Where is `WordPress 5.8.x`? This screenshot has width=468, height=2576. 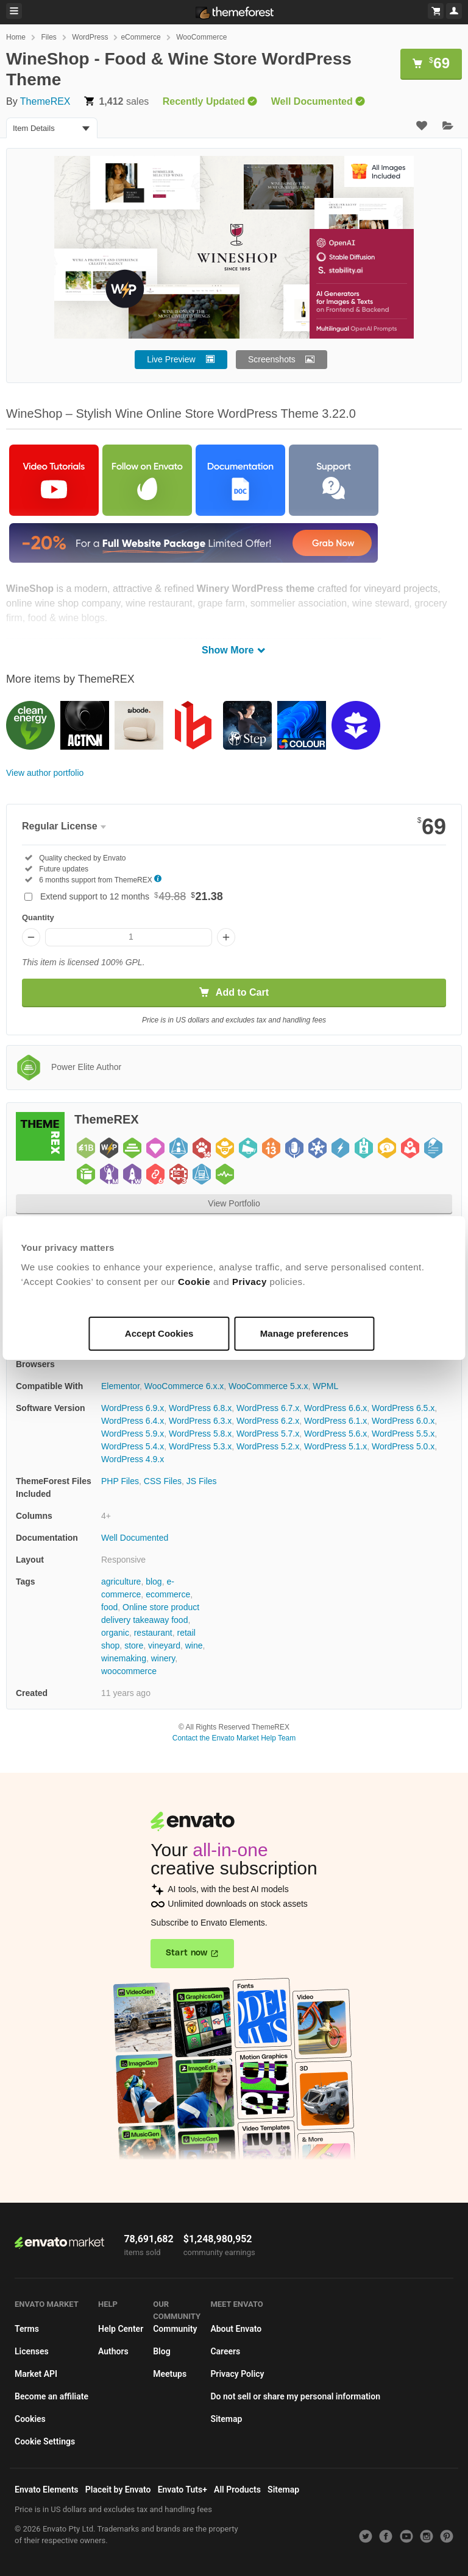 WordPress 5.8.x is located at coordinates (200, 1433).